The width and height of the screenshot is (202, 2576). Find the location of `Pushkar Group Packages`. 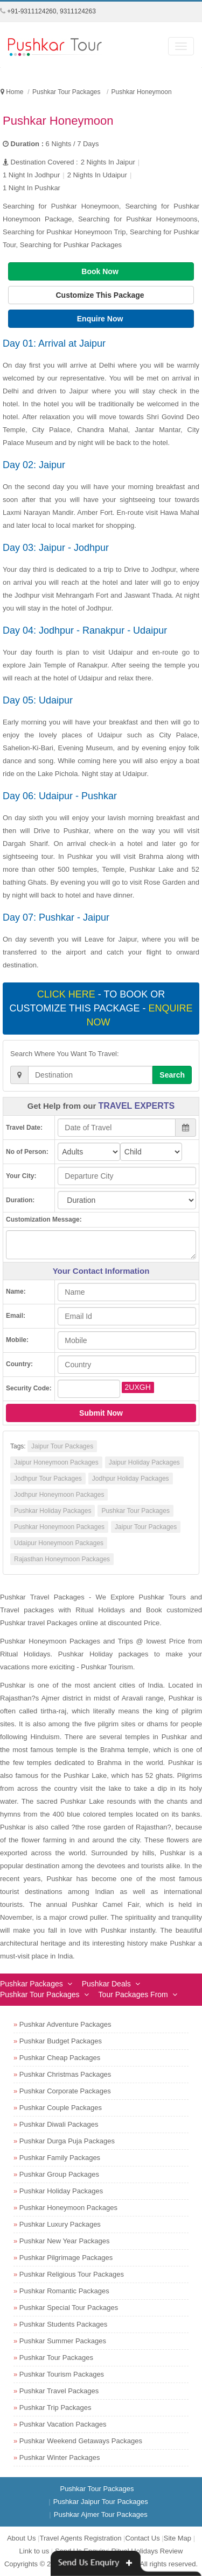

Pushkar Group Packages is located at coordinates (59, 2174).